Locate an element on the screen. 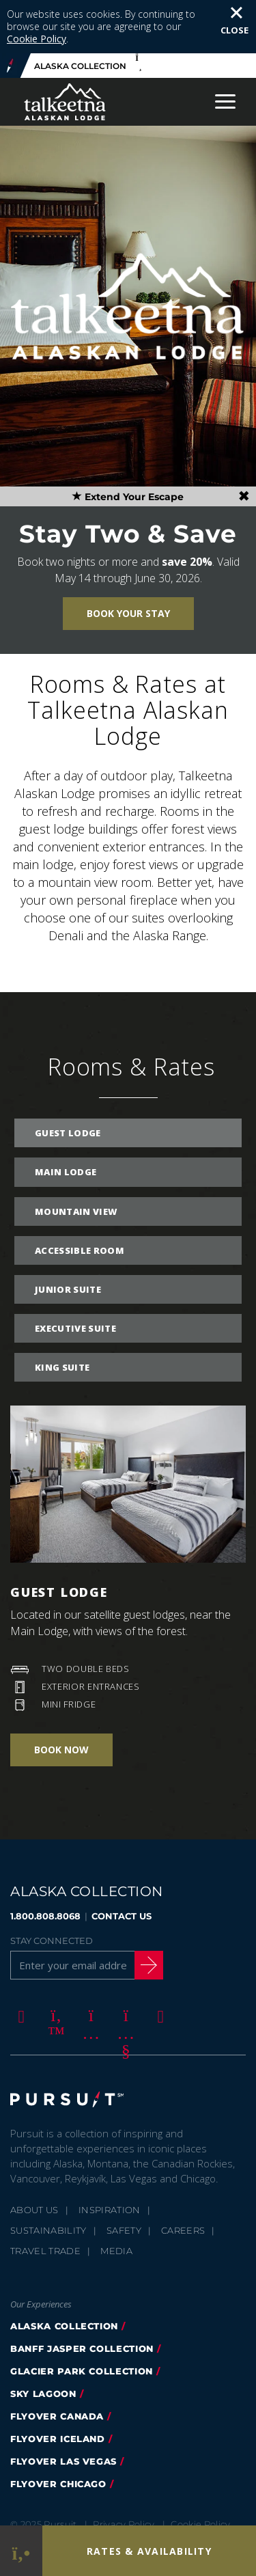 The image size is (256, 2576). Sky Lagoon is located at coordinates (43, 2340).